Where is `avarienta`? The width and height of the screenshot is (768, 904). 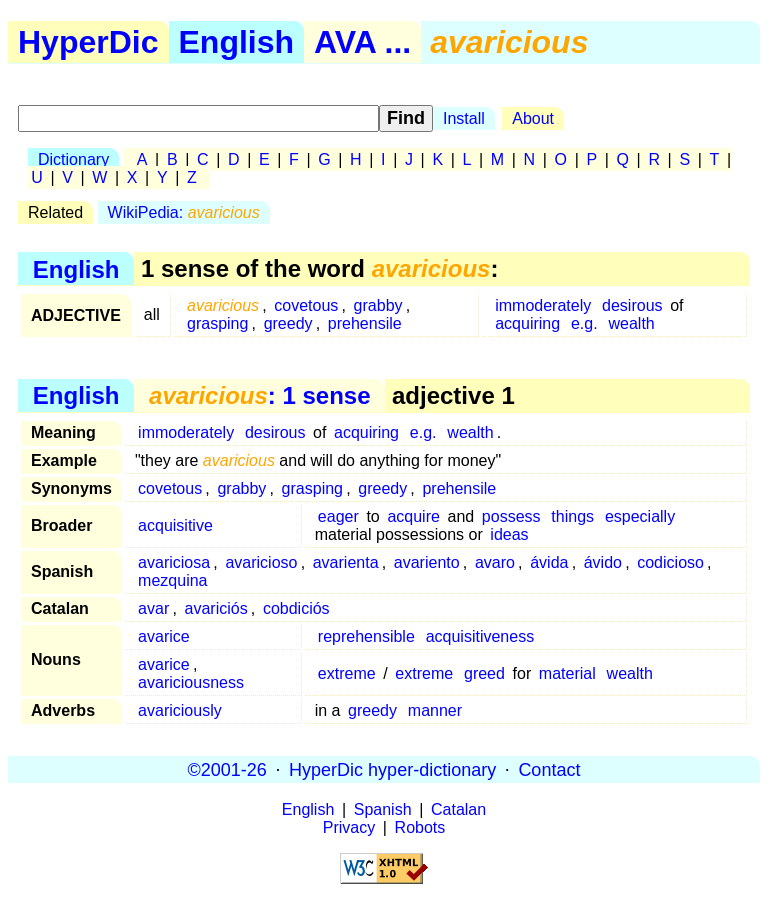
avarienta is located at coordinates (346, 562).